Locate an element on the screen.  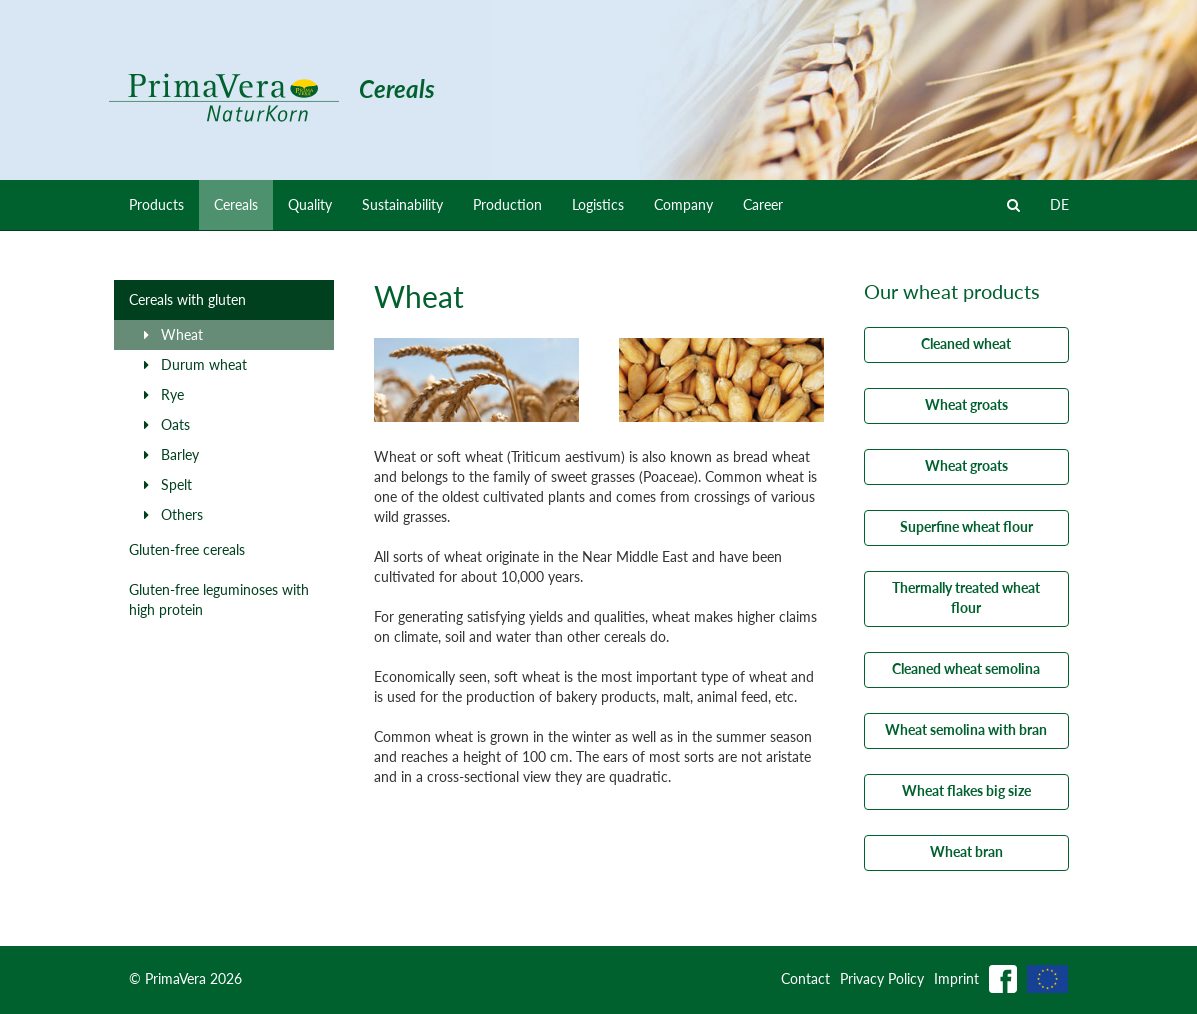
Cleaned wheat semolina [button] is located at coordinates (966, 668).